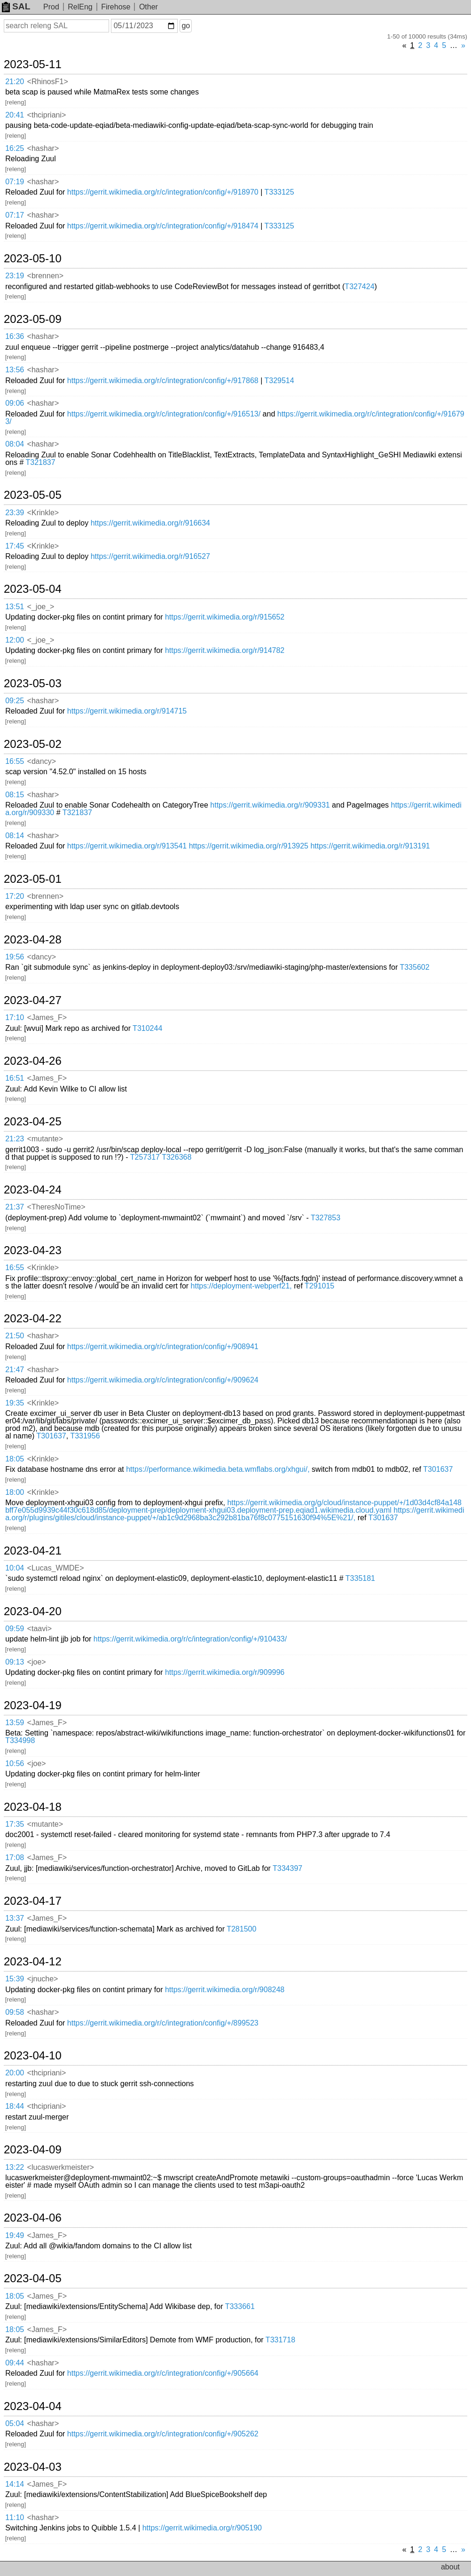 The height and width of the screenshot is (2576, 471). Describe the element at coordinates (14, 1078) in the screenshot. I see `16:51` at that location.